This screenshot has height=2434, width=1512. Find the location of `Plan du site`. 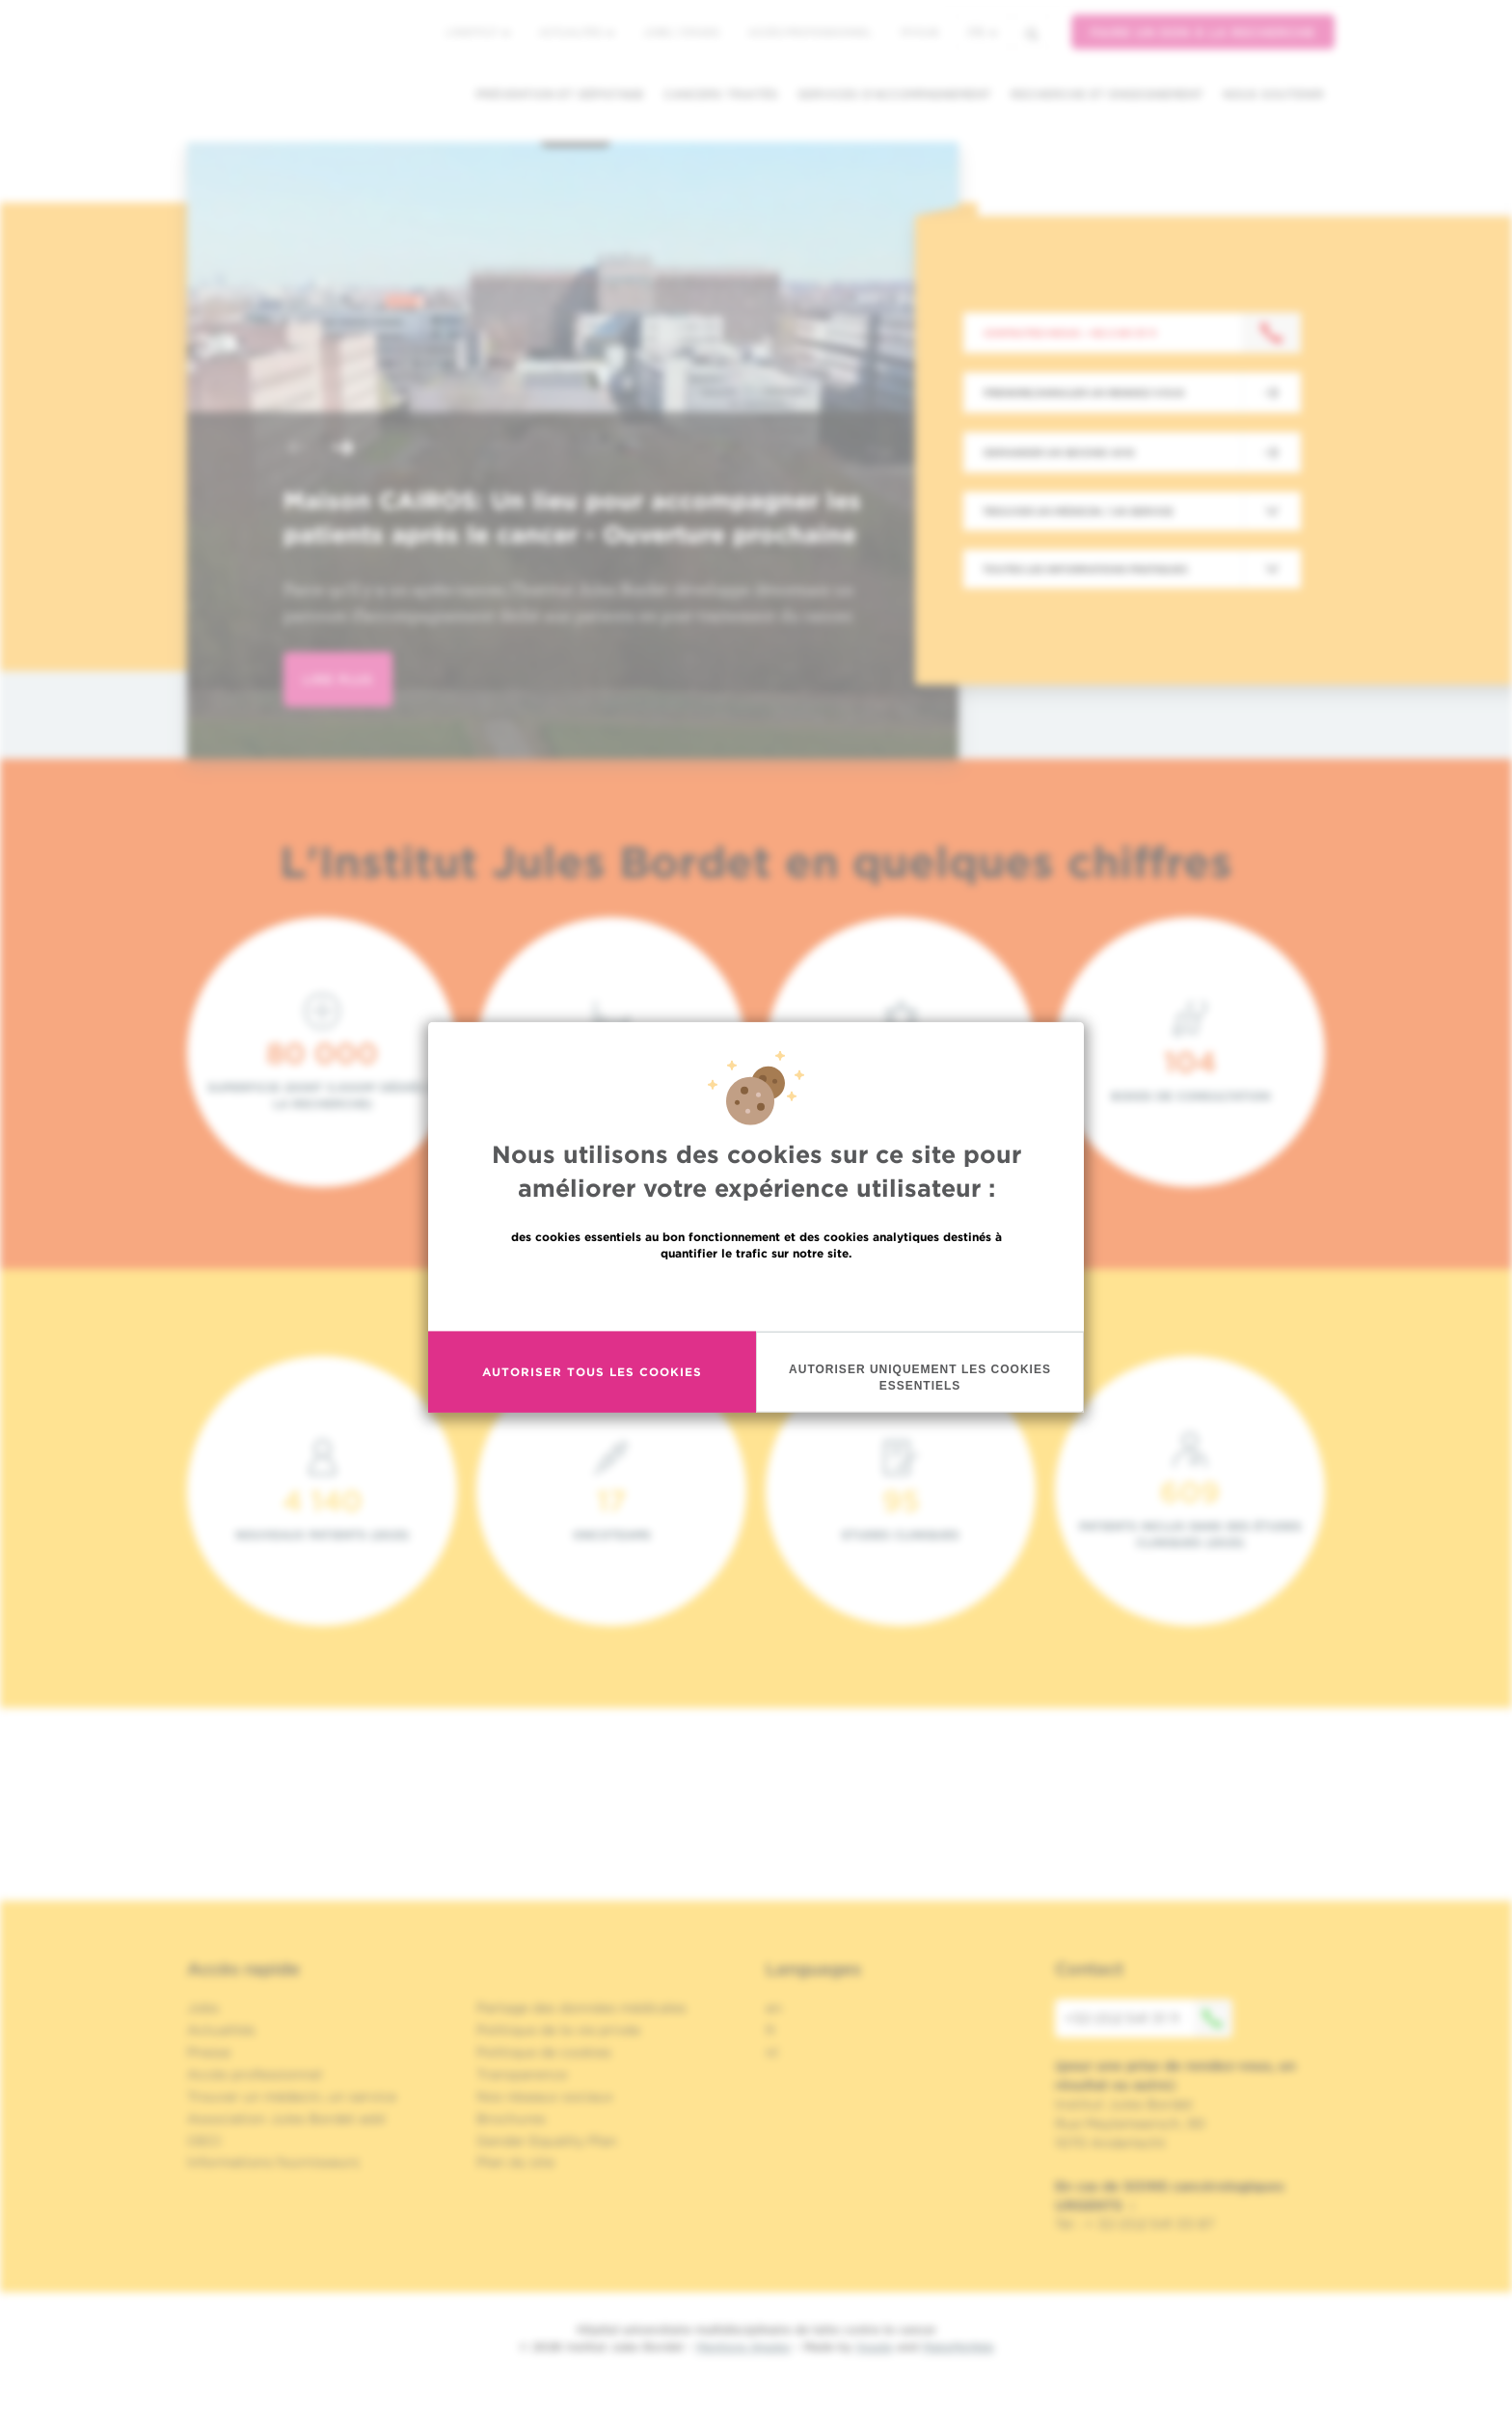

Plan du site is located at coordinates (515, 2162).